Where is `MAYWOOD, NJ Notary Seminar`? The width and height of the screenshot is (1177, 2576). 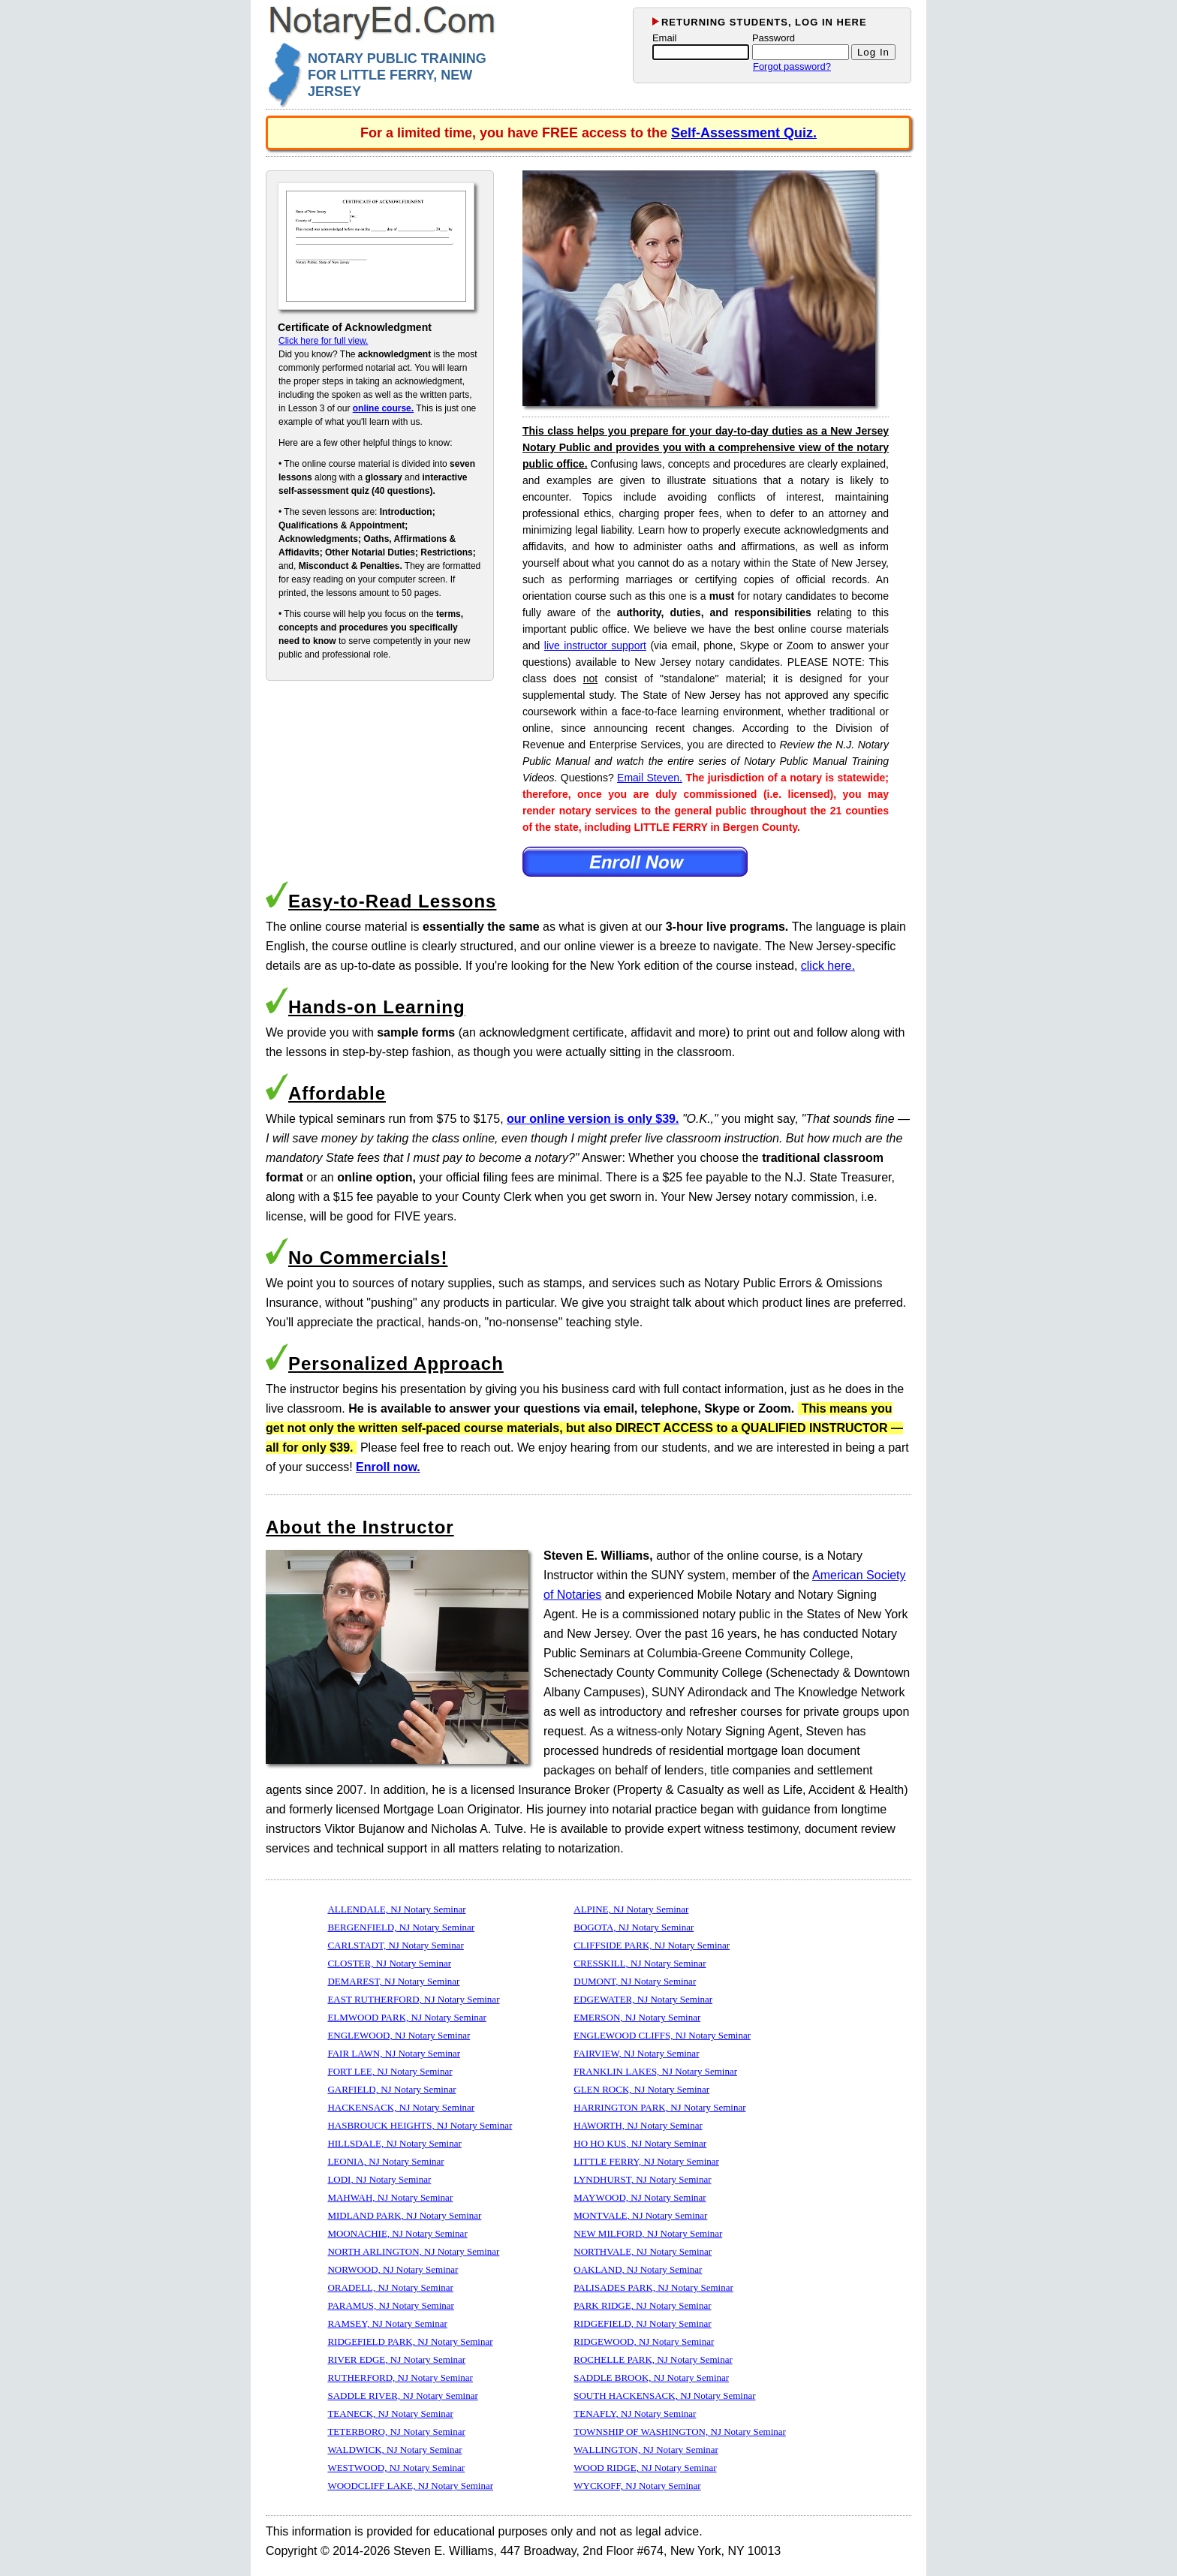 MAYWOOD, NJ Notary Seminar is located at coordinates (639, 2197).